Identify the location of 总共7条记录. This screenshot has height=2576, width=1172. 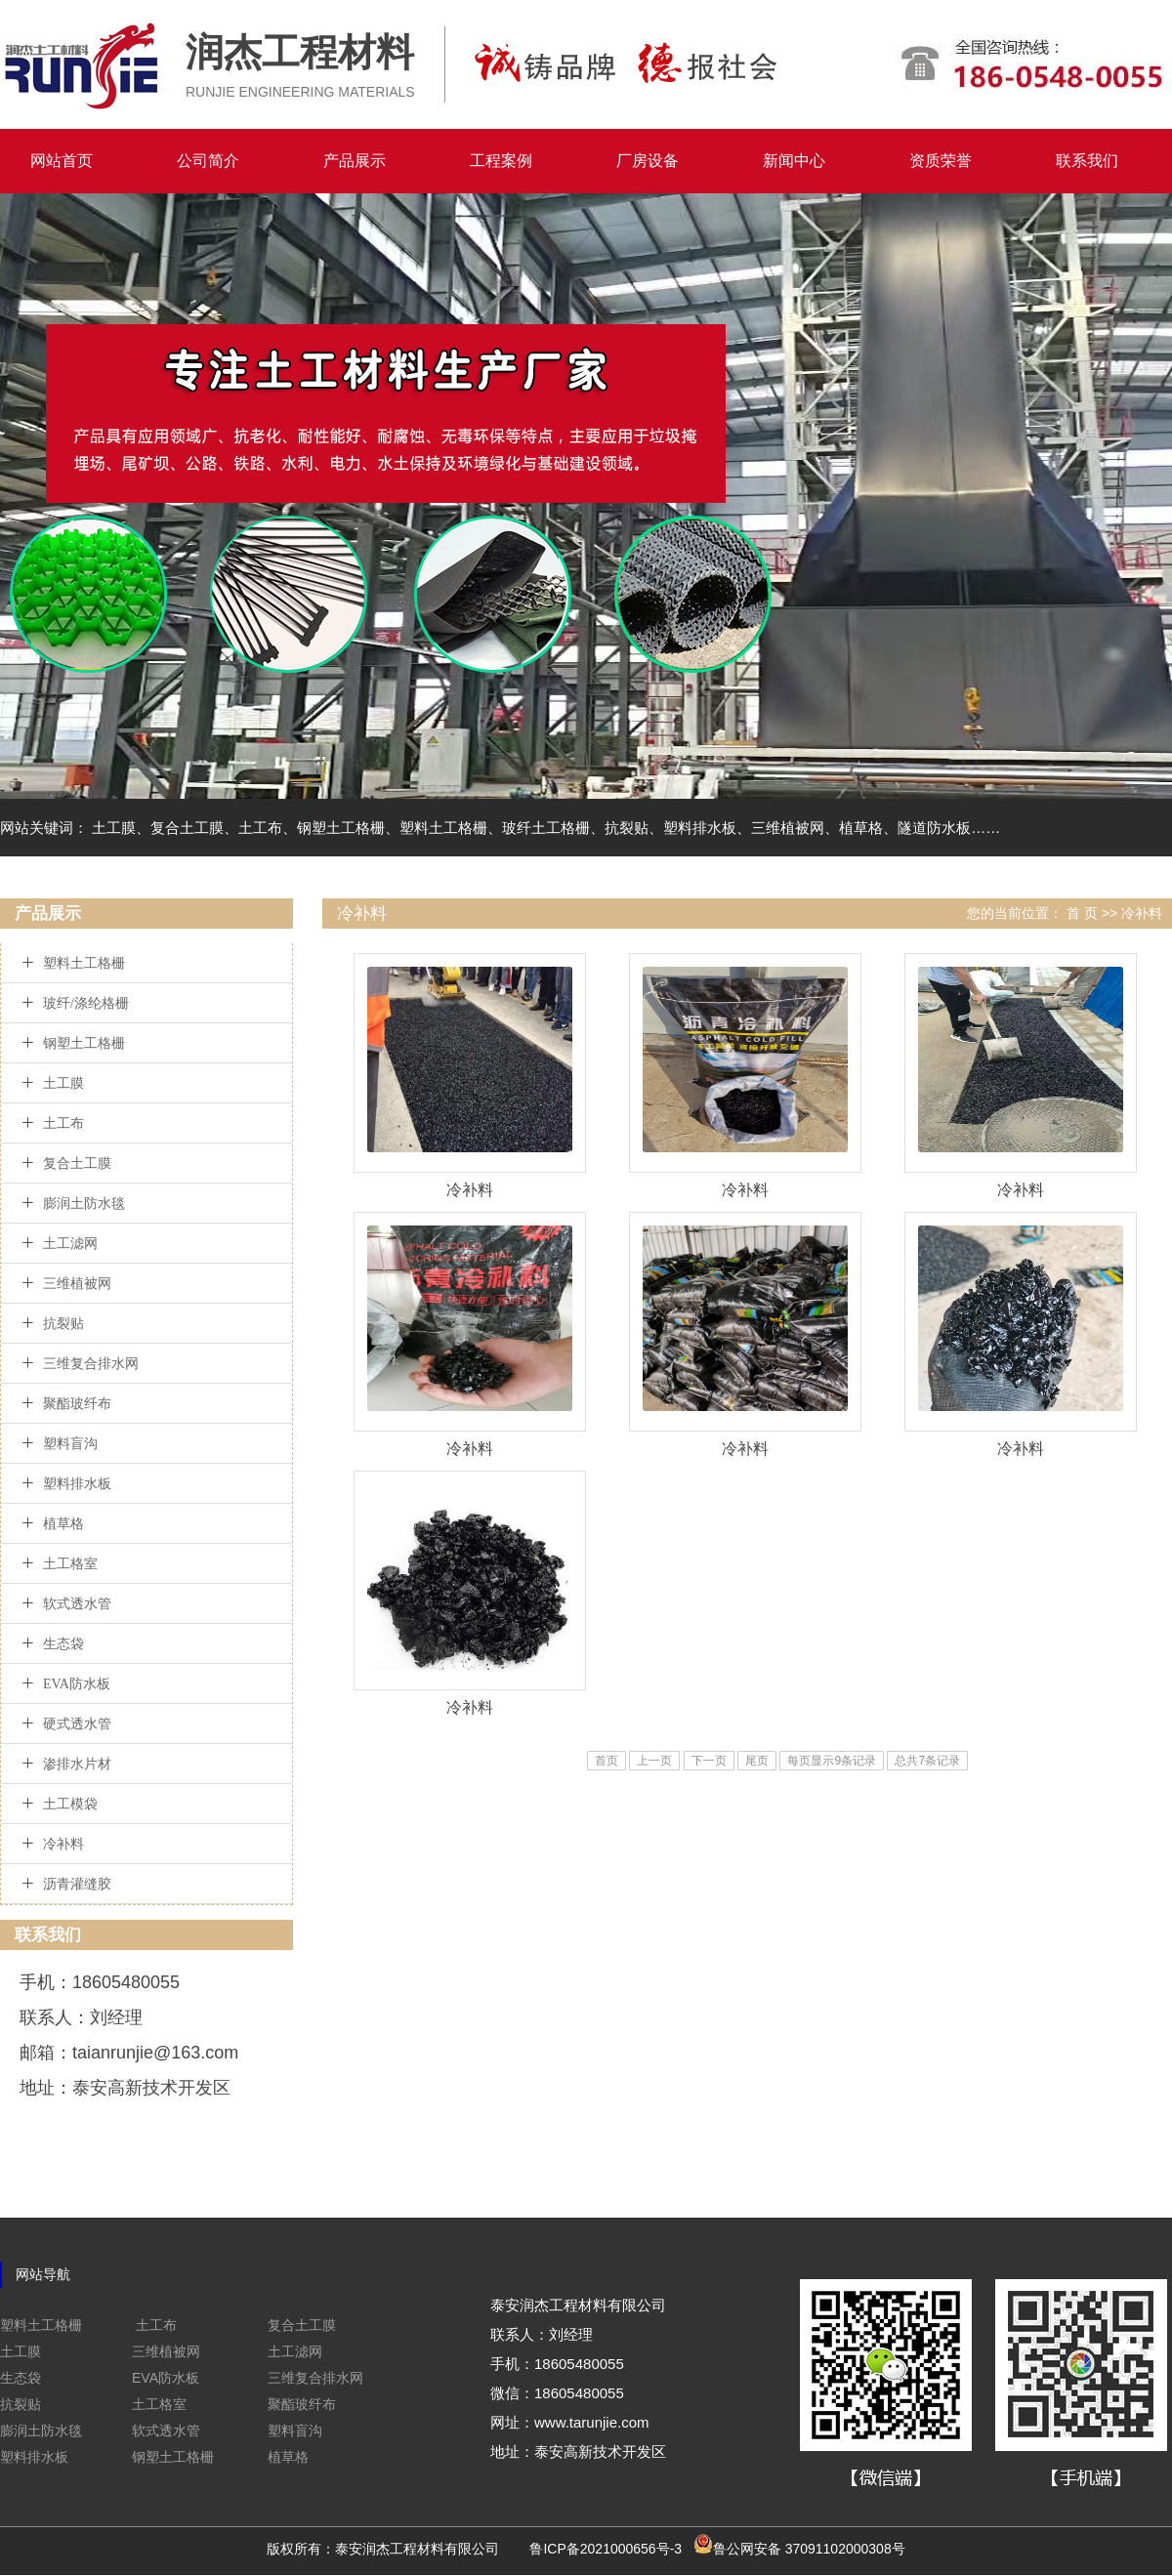
(927, 1760).